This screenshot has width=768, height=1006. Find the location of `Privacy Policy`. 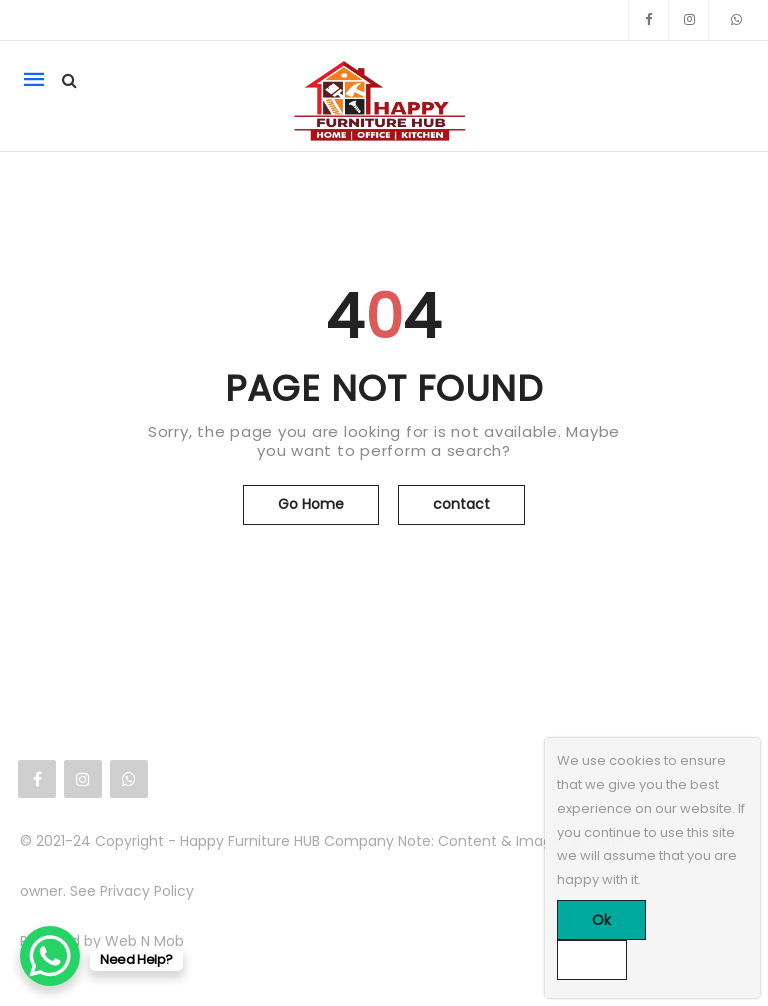

Privacy Policy is located at coordinates (147, 891).